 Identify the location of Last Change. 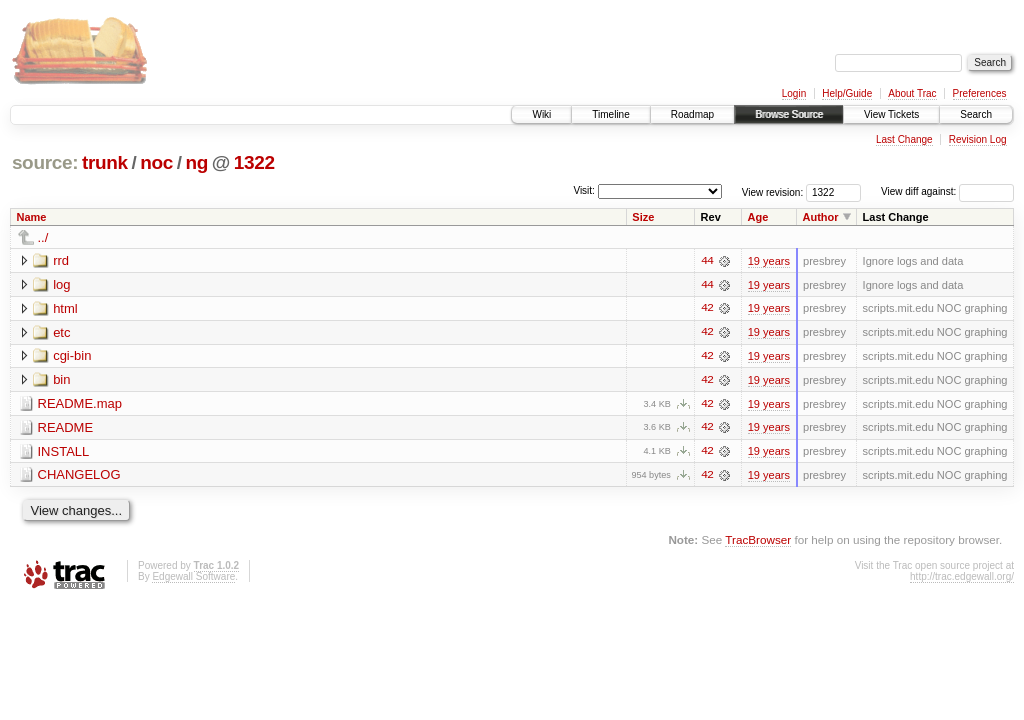
(904, 139).